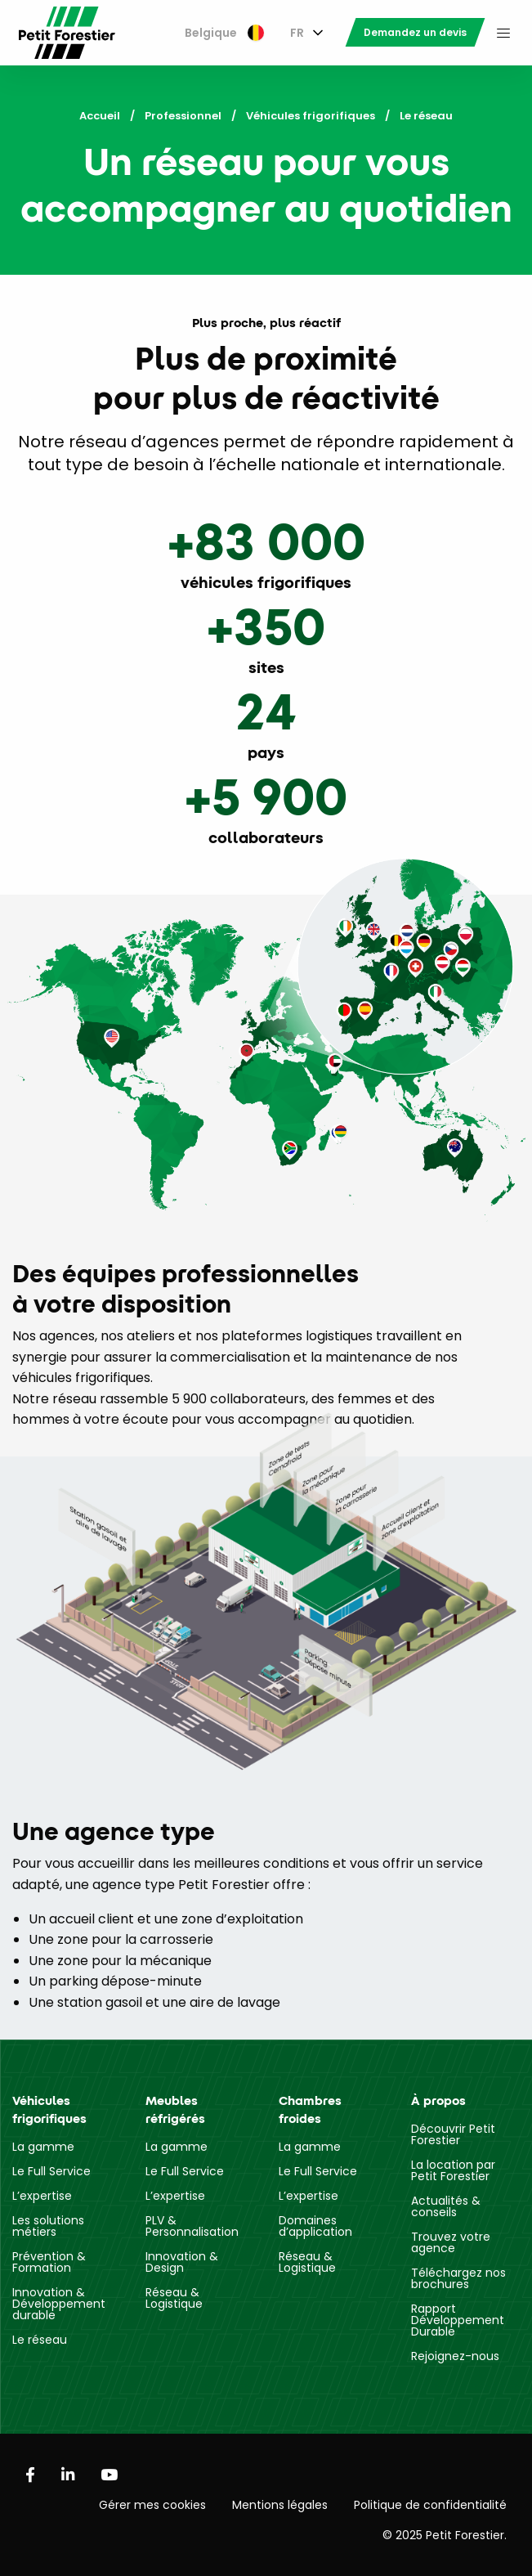 The width and height of the screenshot is (532, 2576). What do you see at coordinates (43, 2146) in the screenshot?
I see `La gamme` at bounding box center [43, 2146].